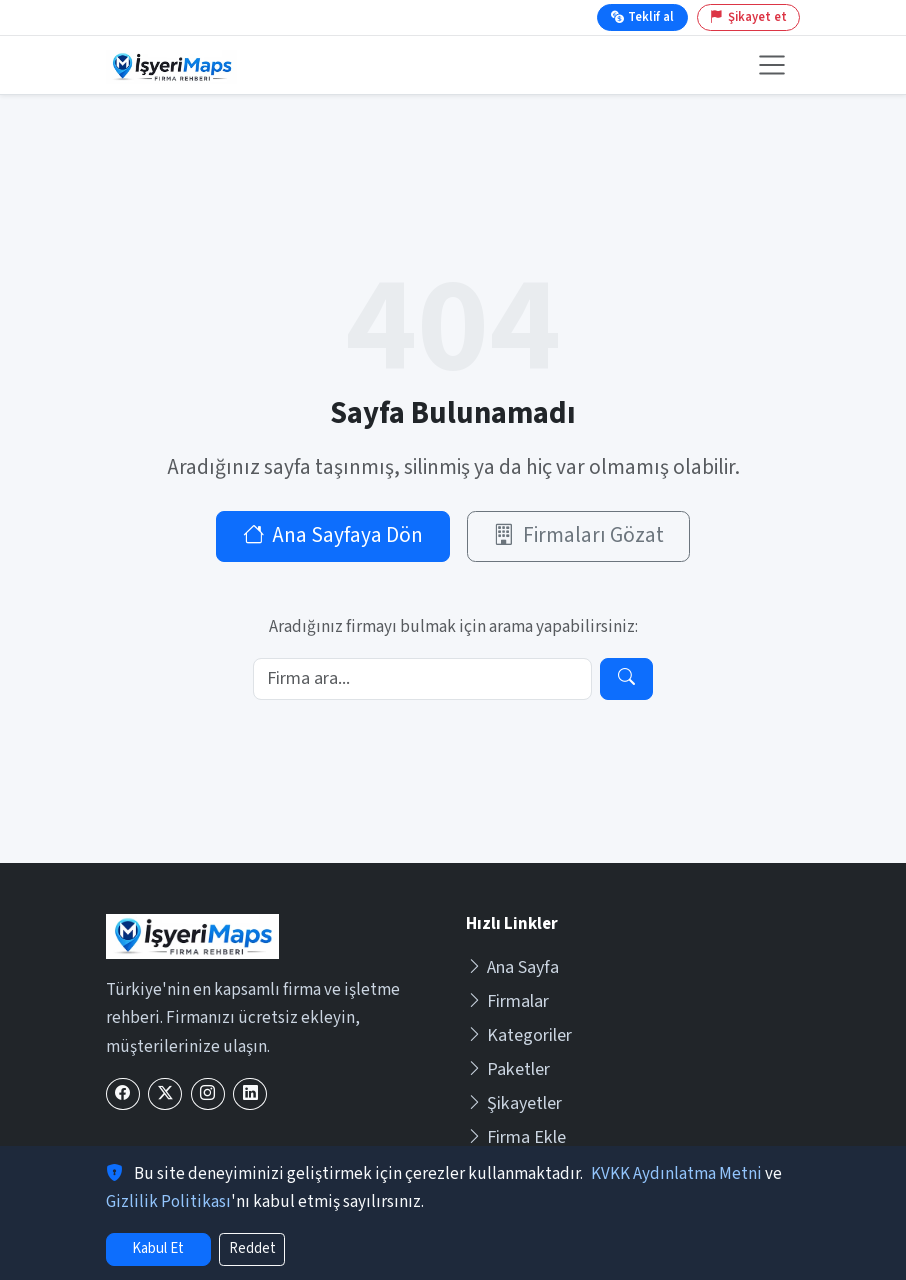 The height and width of the screenshot is (1280, 906). Describe the element at coordinates (168, 1202) in the screenshot. I see `Gizlilik Politikası` at that location.